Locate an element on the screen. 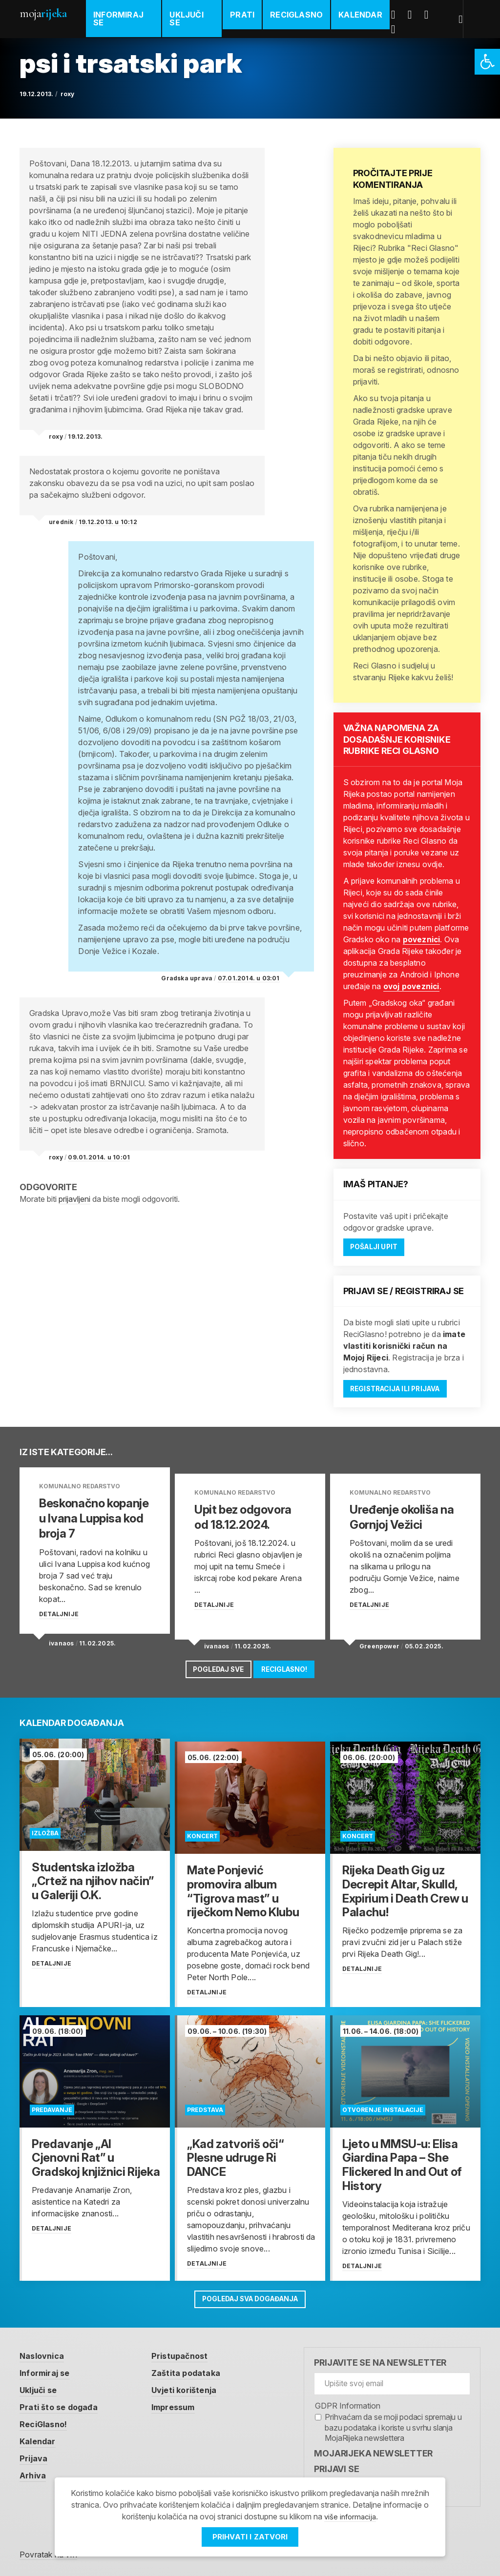  poveznici [link] is located at coordinates (422, 939).